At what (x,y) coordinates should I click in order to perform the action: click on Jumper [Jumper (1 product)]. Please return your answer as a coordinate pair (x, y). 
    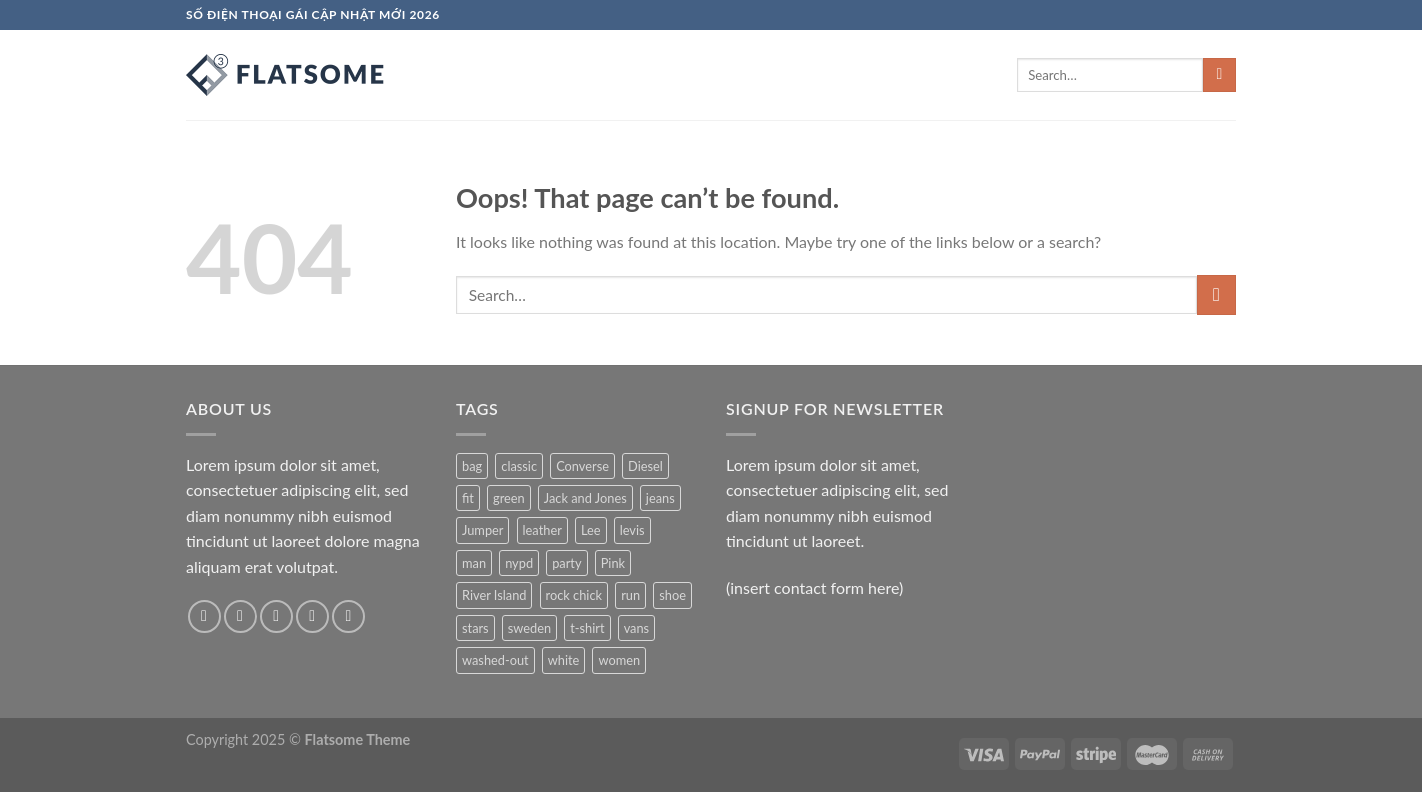
    Looking at the image, I should click on (482, 530).